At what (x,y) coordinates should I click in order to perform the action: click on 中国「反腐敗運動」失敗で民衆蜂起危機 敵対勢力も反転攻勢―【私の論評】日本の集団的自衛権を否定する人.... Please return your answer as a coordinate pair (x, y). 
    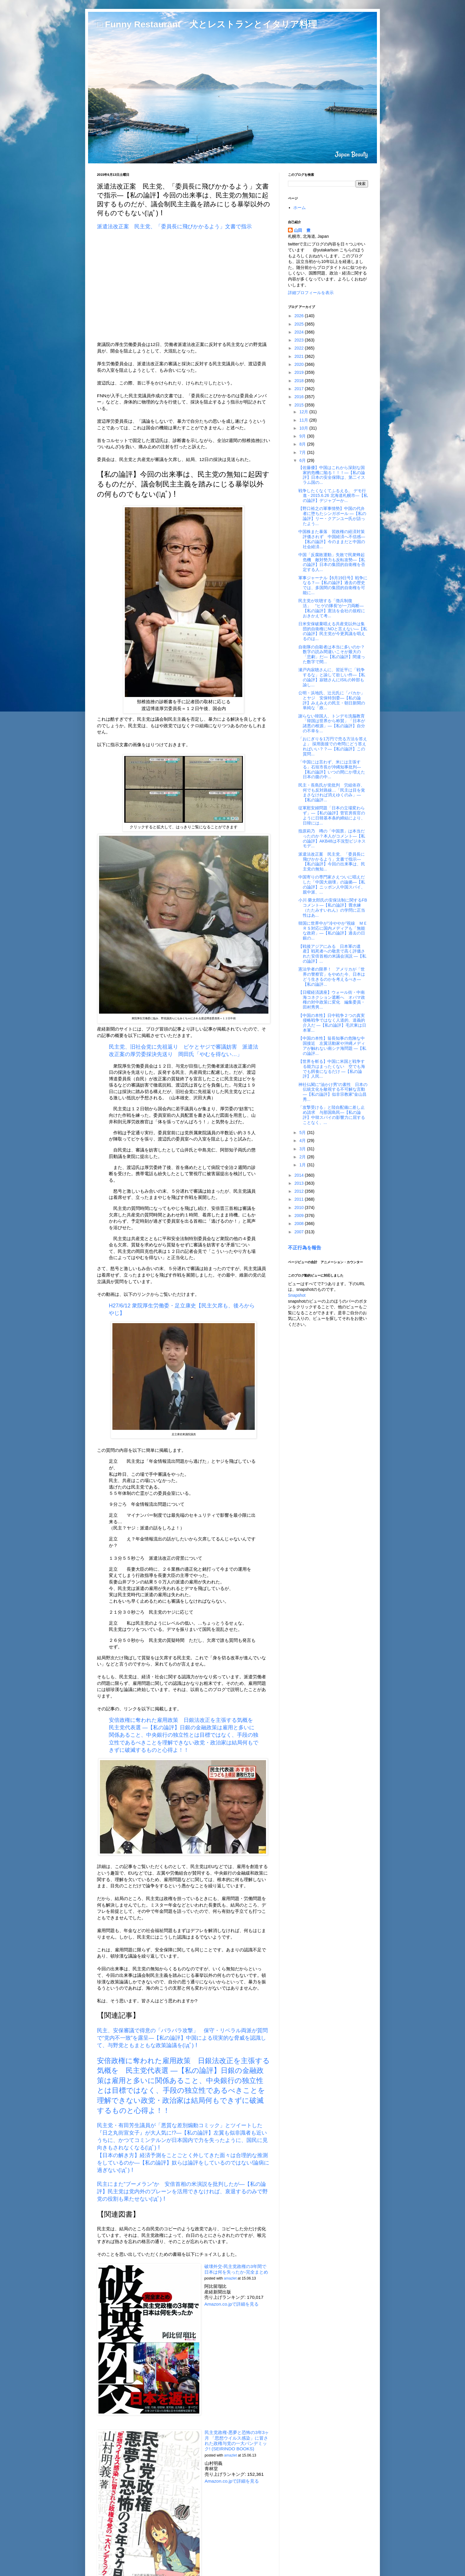
    Looking at the image, I should click on (331, 562).